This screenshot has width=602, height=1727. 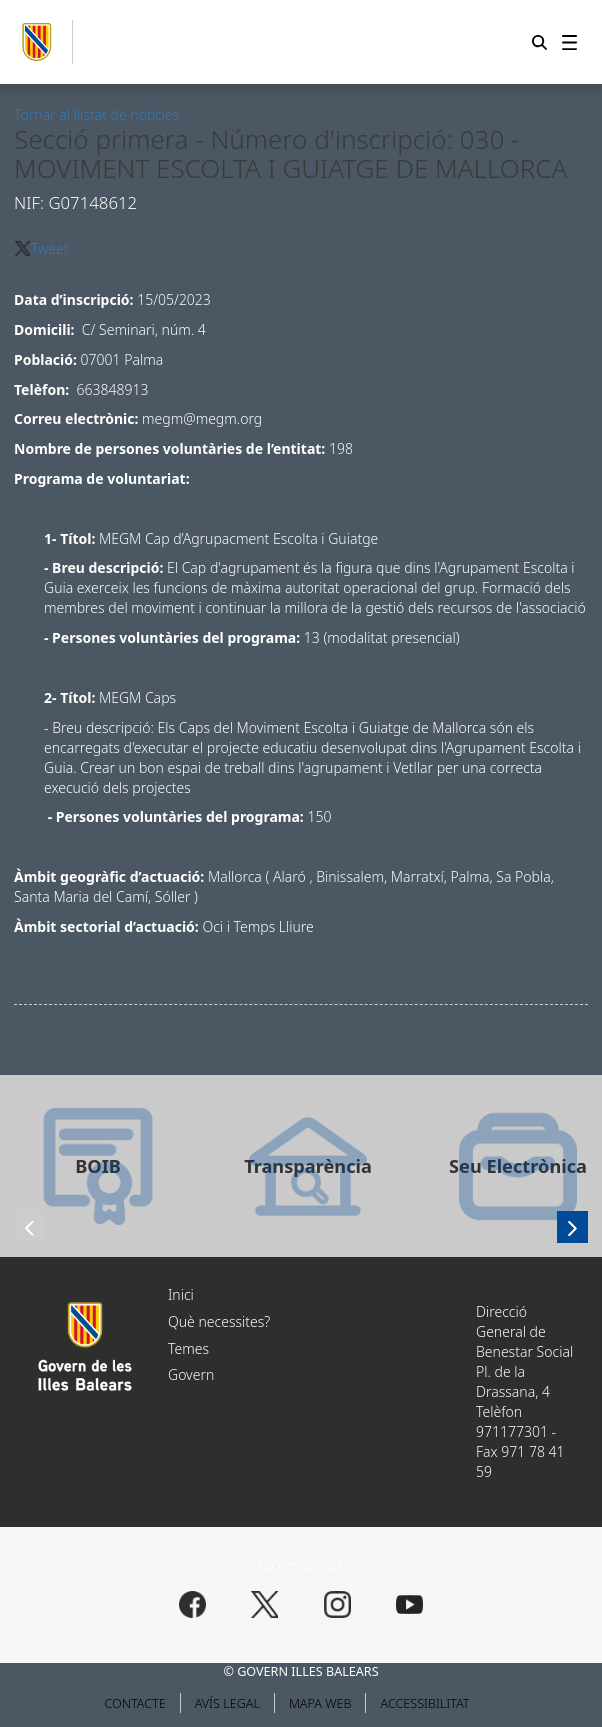 I want to click on Tornar al llistat de notícies, so click(x=96, y=114).